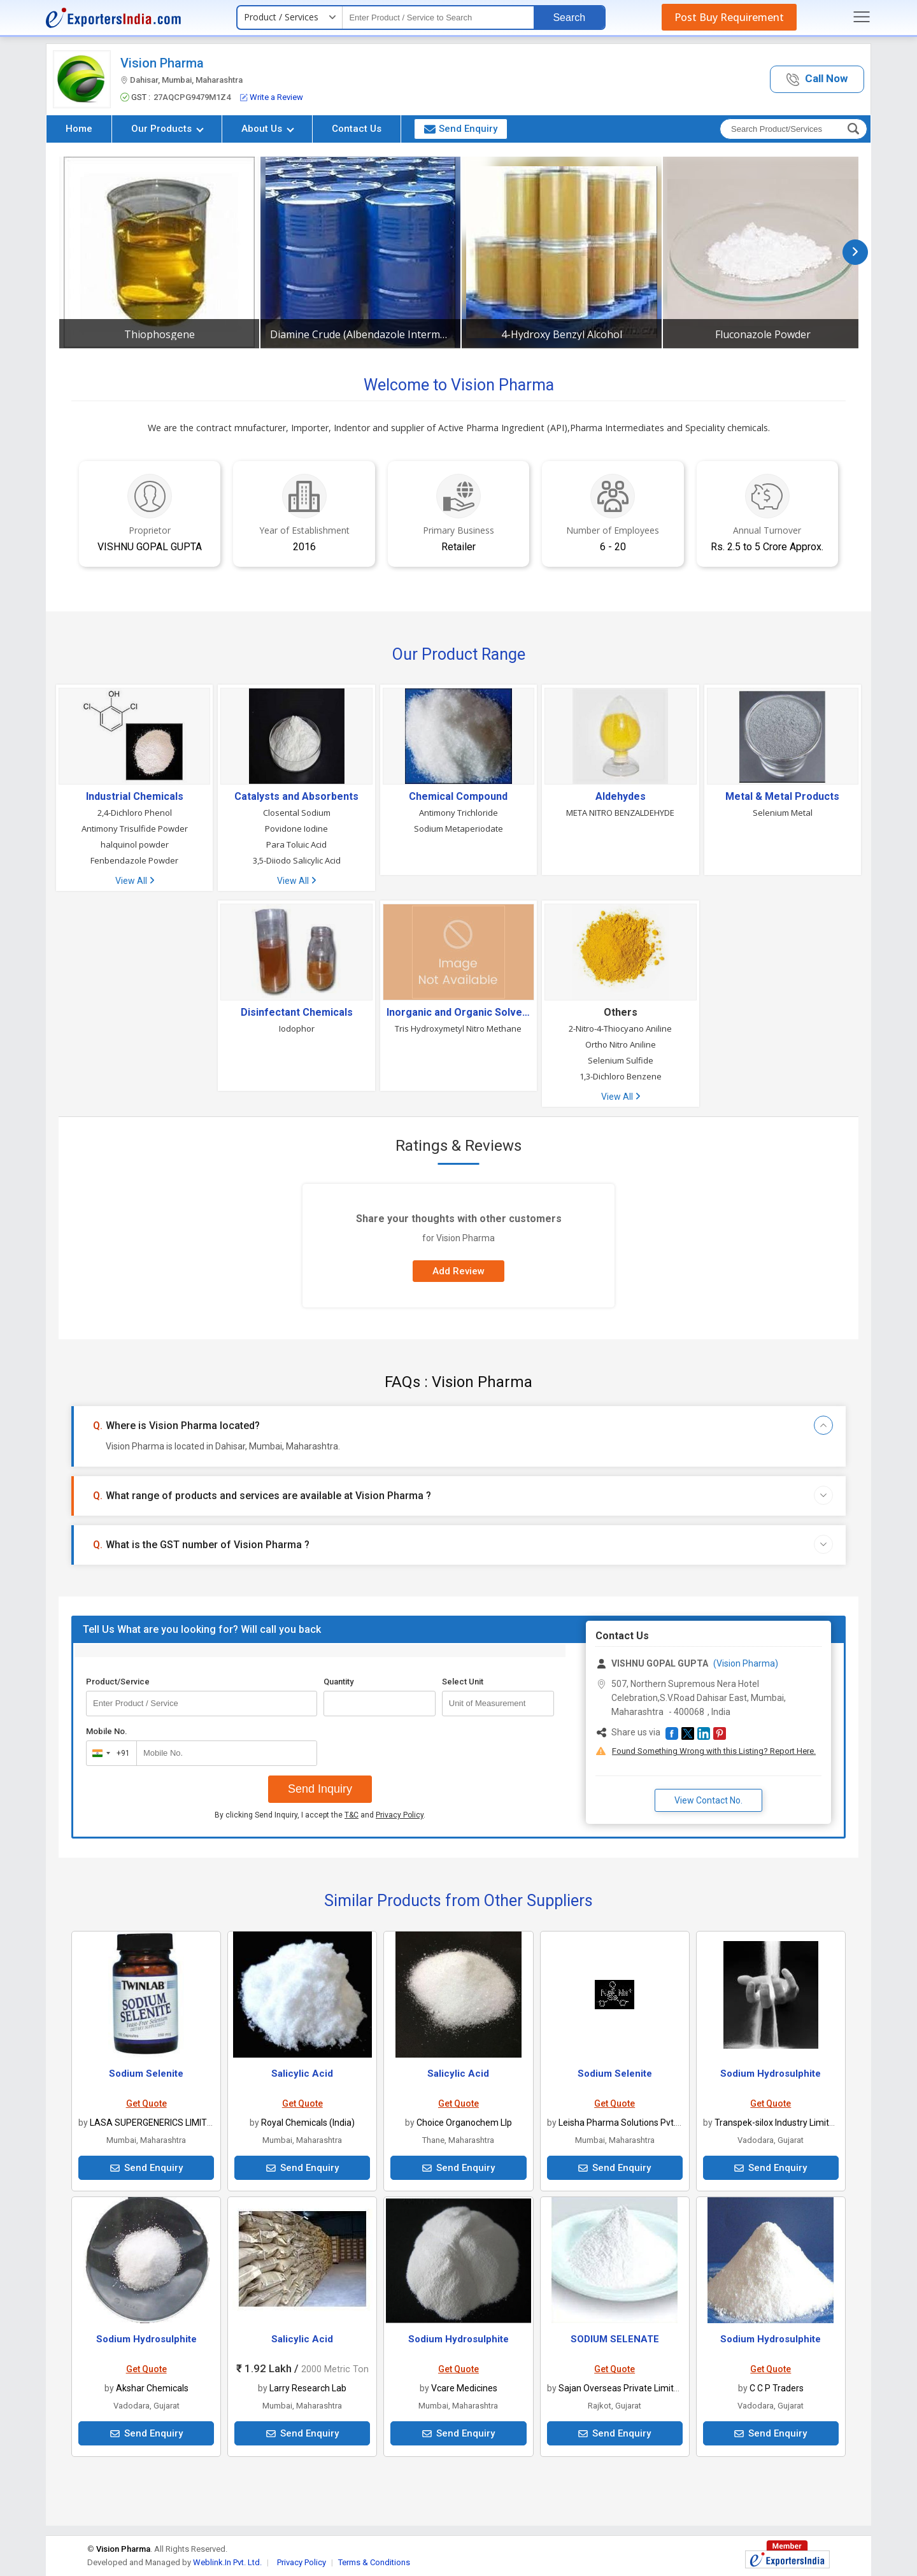  Describe the element at coordinates (159, 334) in the screenshot. I see `Thiophosgene` at that location.